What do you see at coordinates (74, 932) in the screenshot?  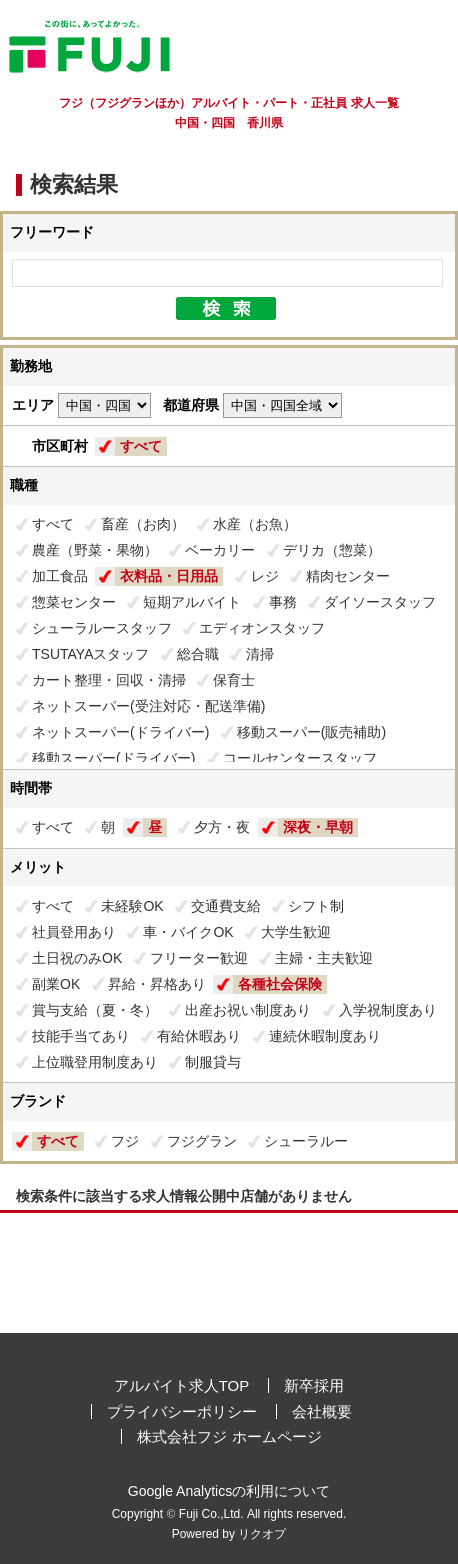 I see `社員登用あり` at bounding box center [74, 932].